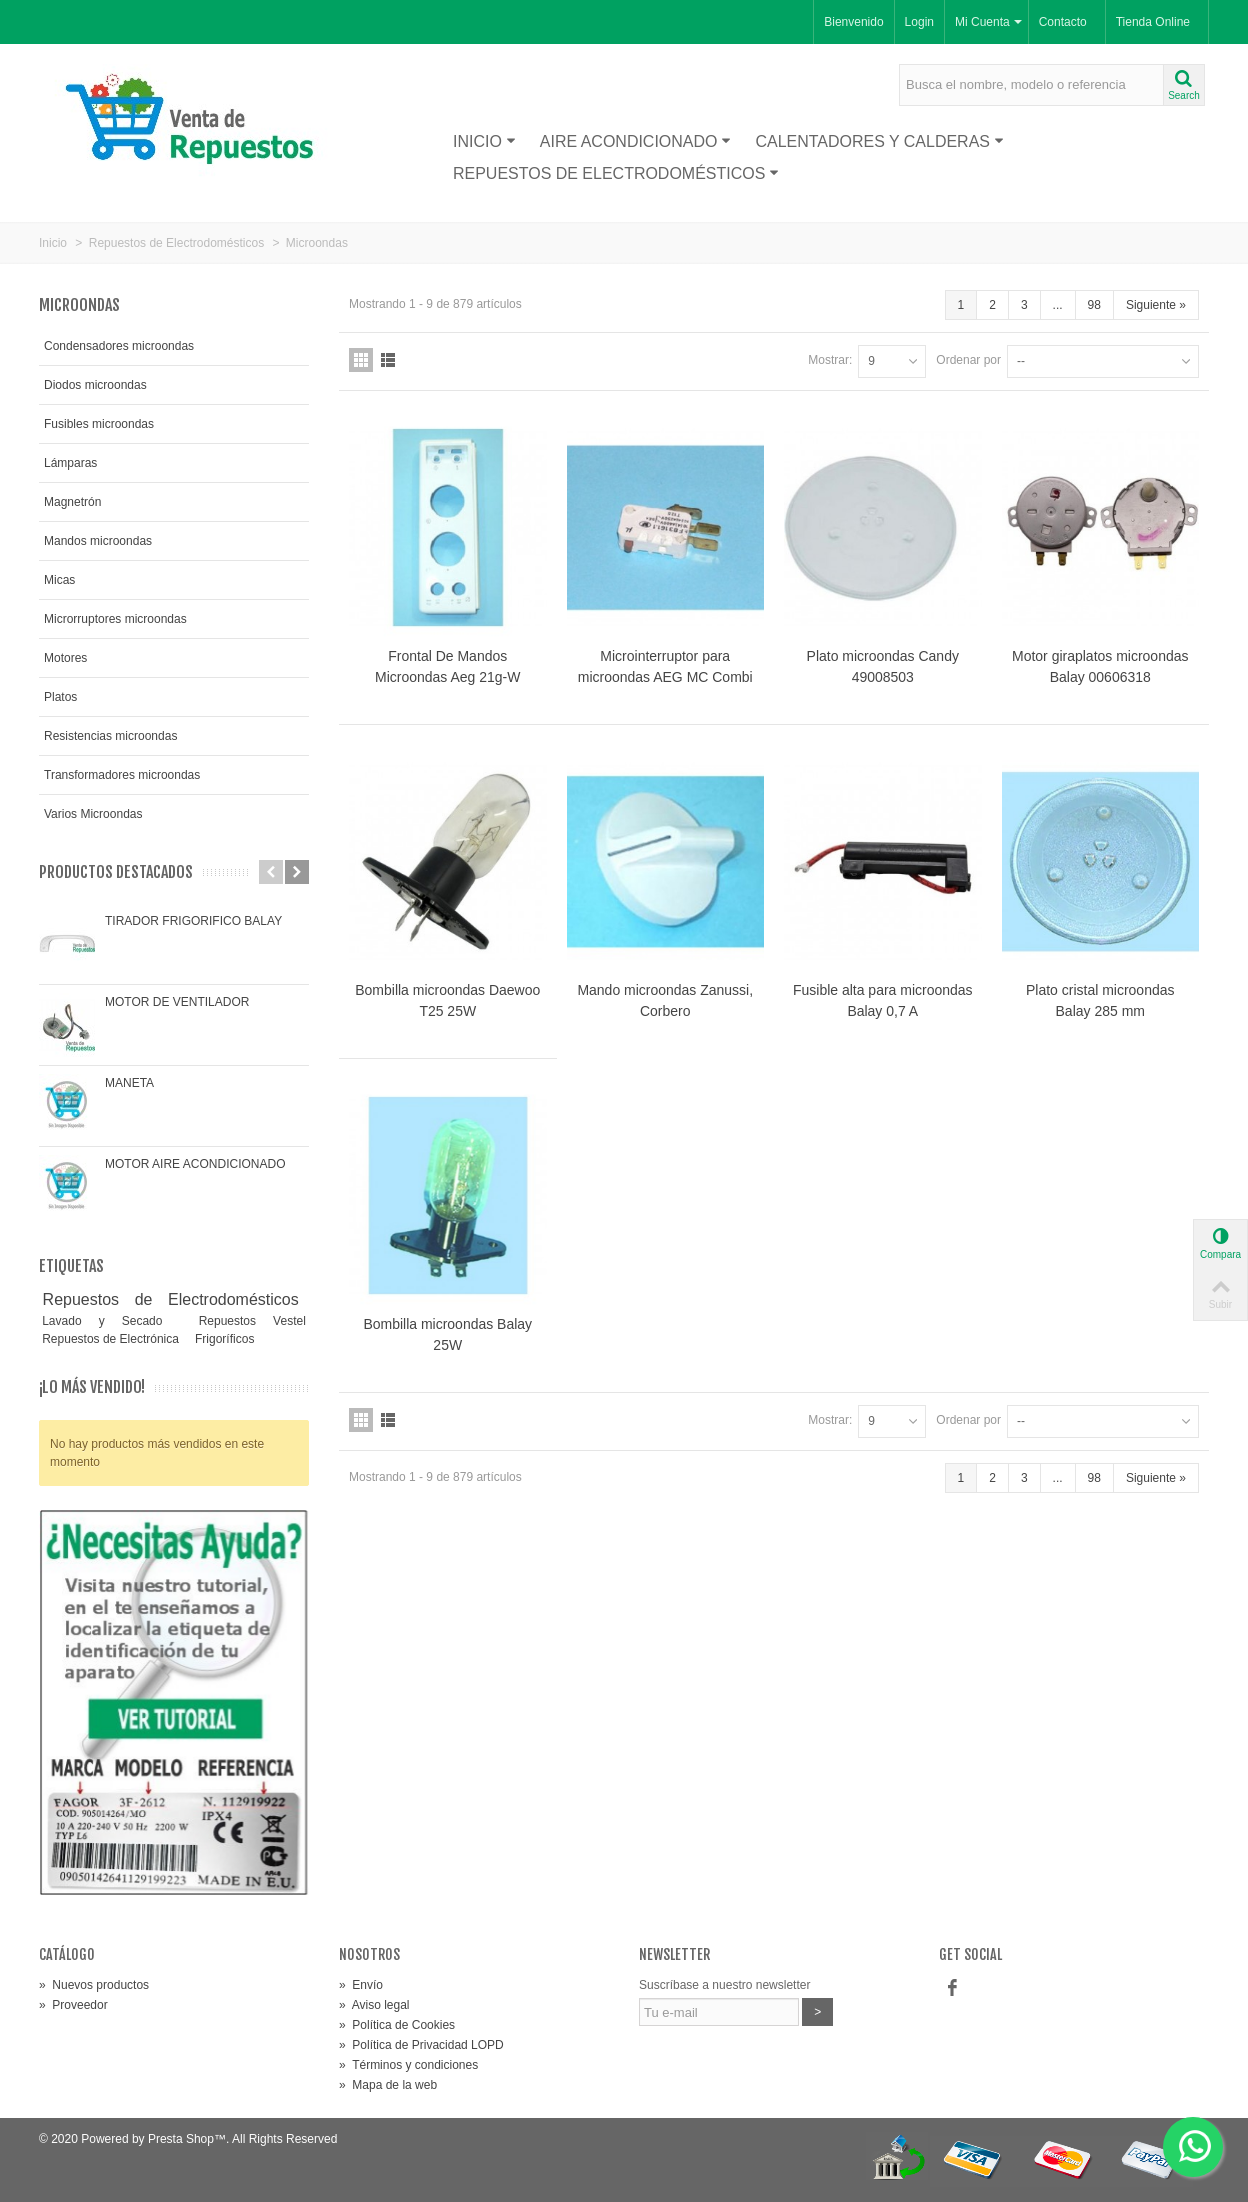 This screenshot has height=2202, width=1248. What do you see at coordinates (724, 1985) in the screenshot?
I see `Suscríbase a nuestro newsletter` at bounding box center [724, 1985].